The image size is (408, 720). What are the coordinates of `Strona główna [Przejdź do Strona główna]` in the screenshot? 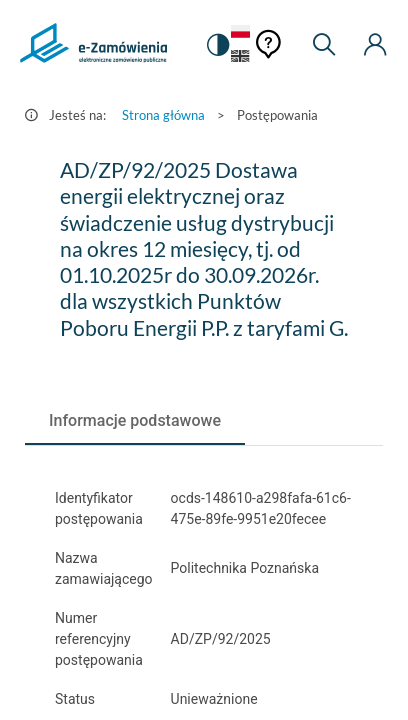 It's located at (163, 115).